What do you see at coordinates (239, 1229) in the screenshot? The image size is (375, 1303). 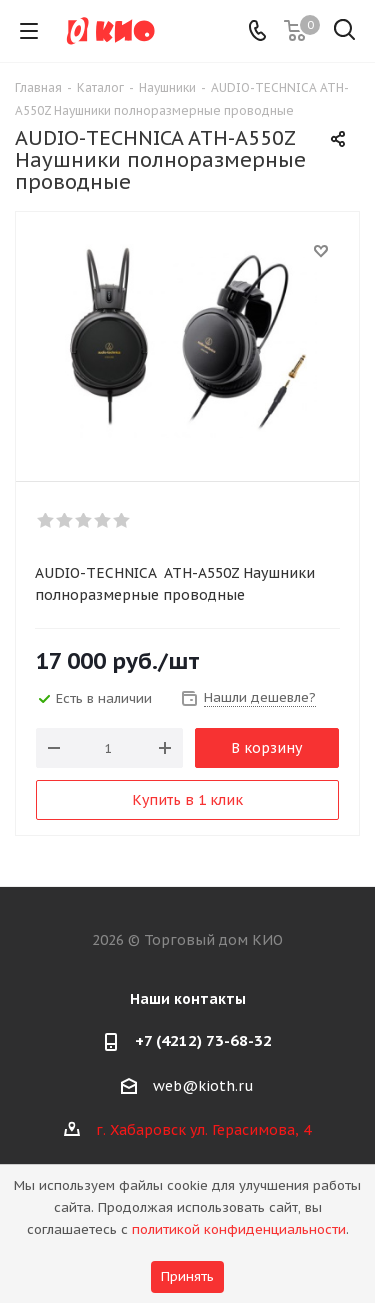 I see `политикой конфиденциальности` at bounding box center [239, 1229].